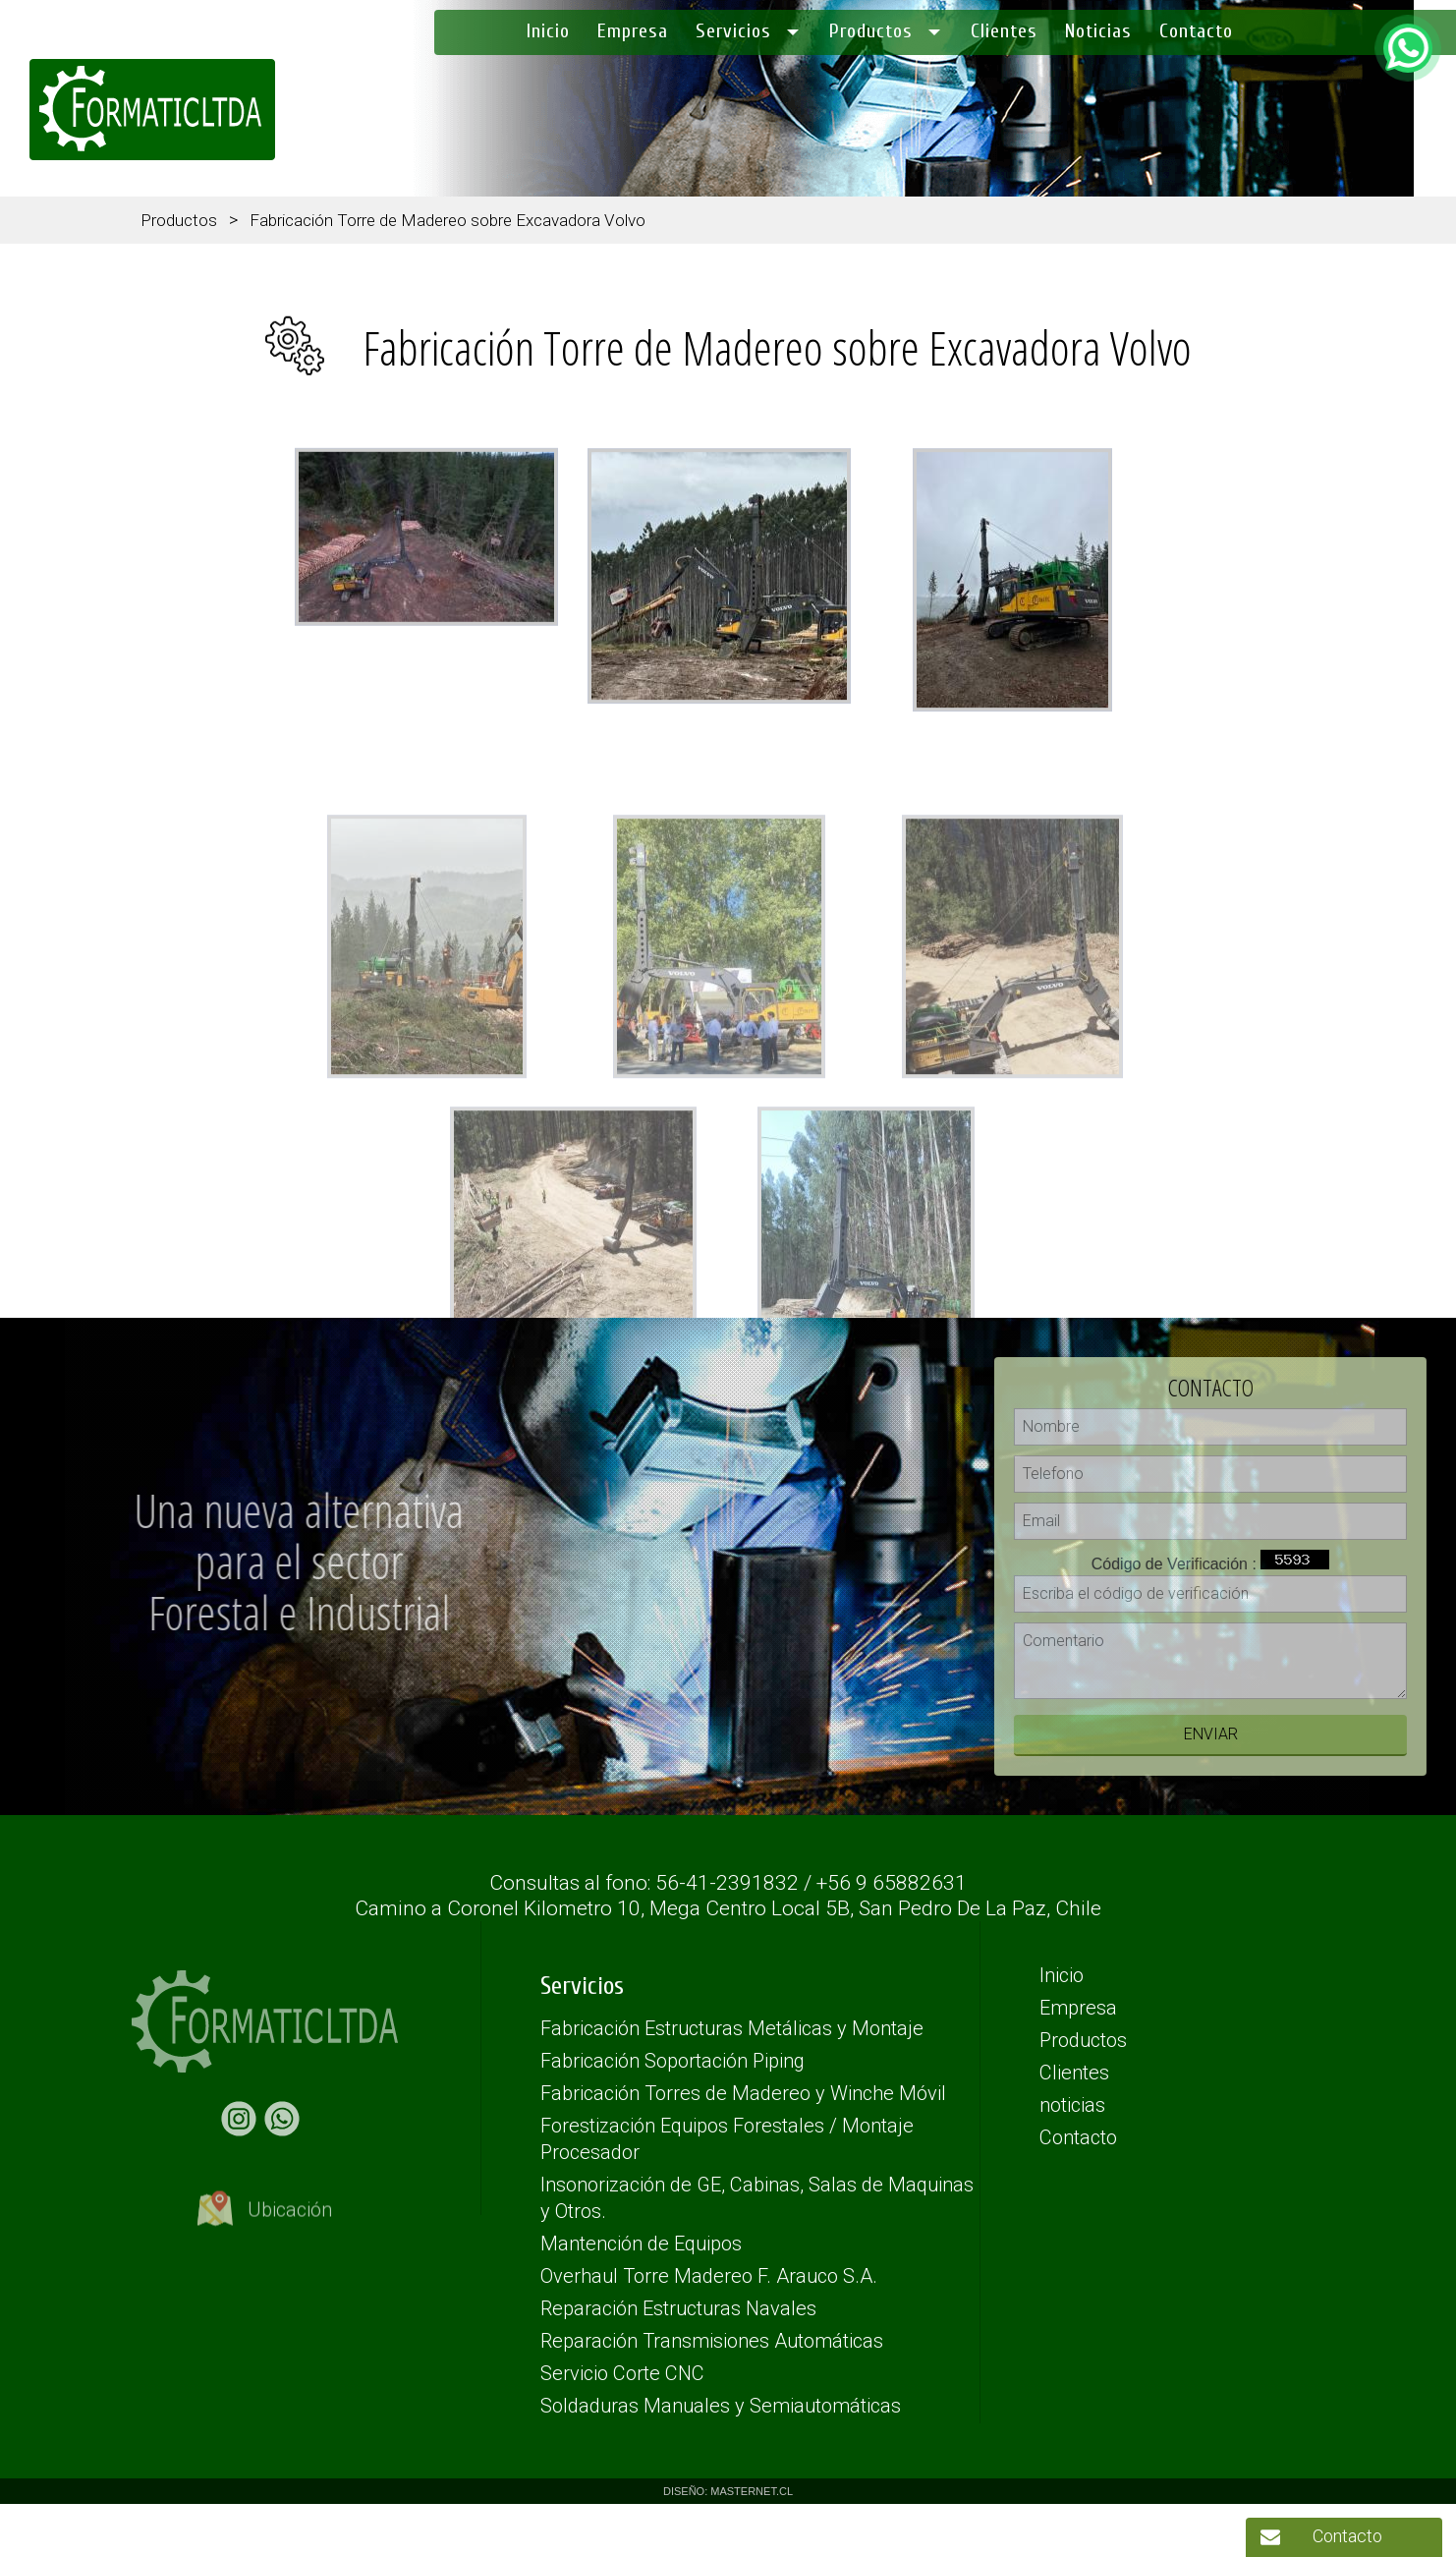 The height and width of the screenshot is (2557, 1456). I want to click on Contacto, so click(1347, 2536).